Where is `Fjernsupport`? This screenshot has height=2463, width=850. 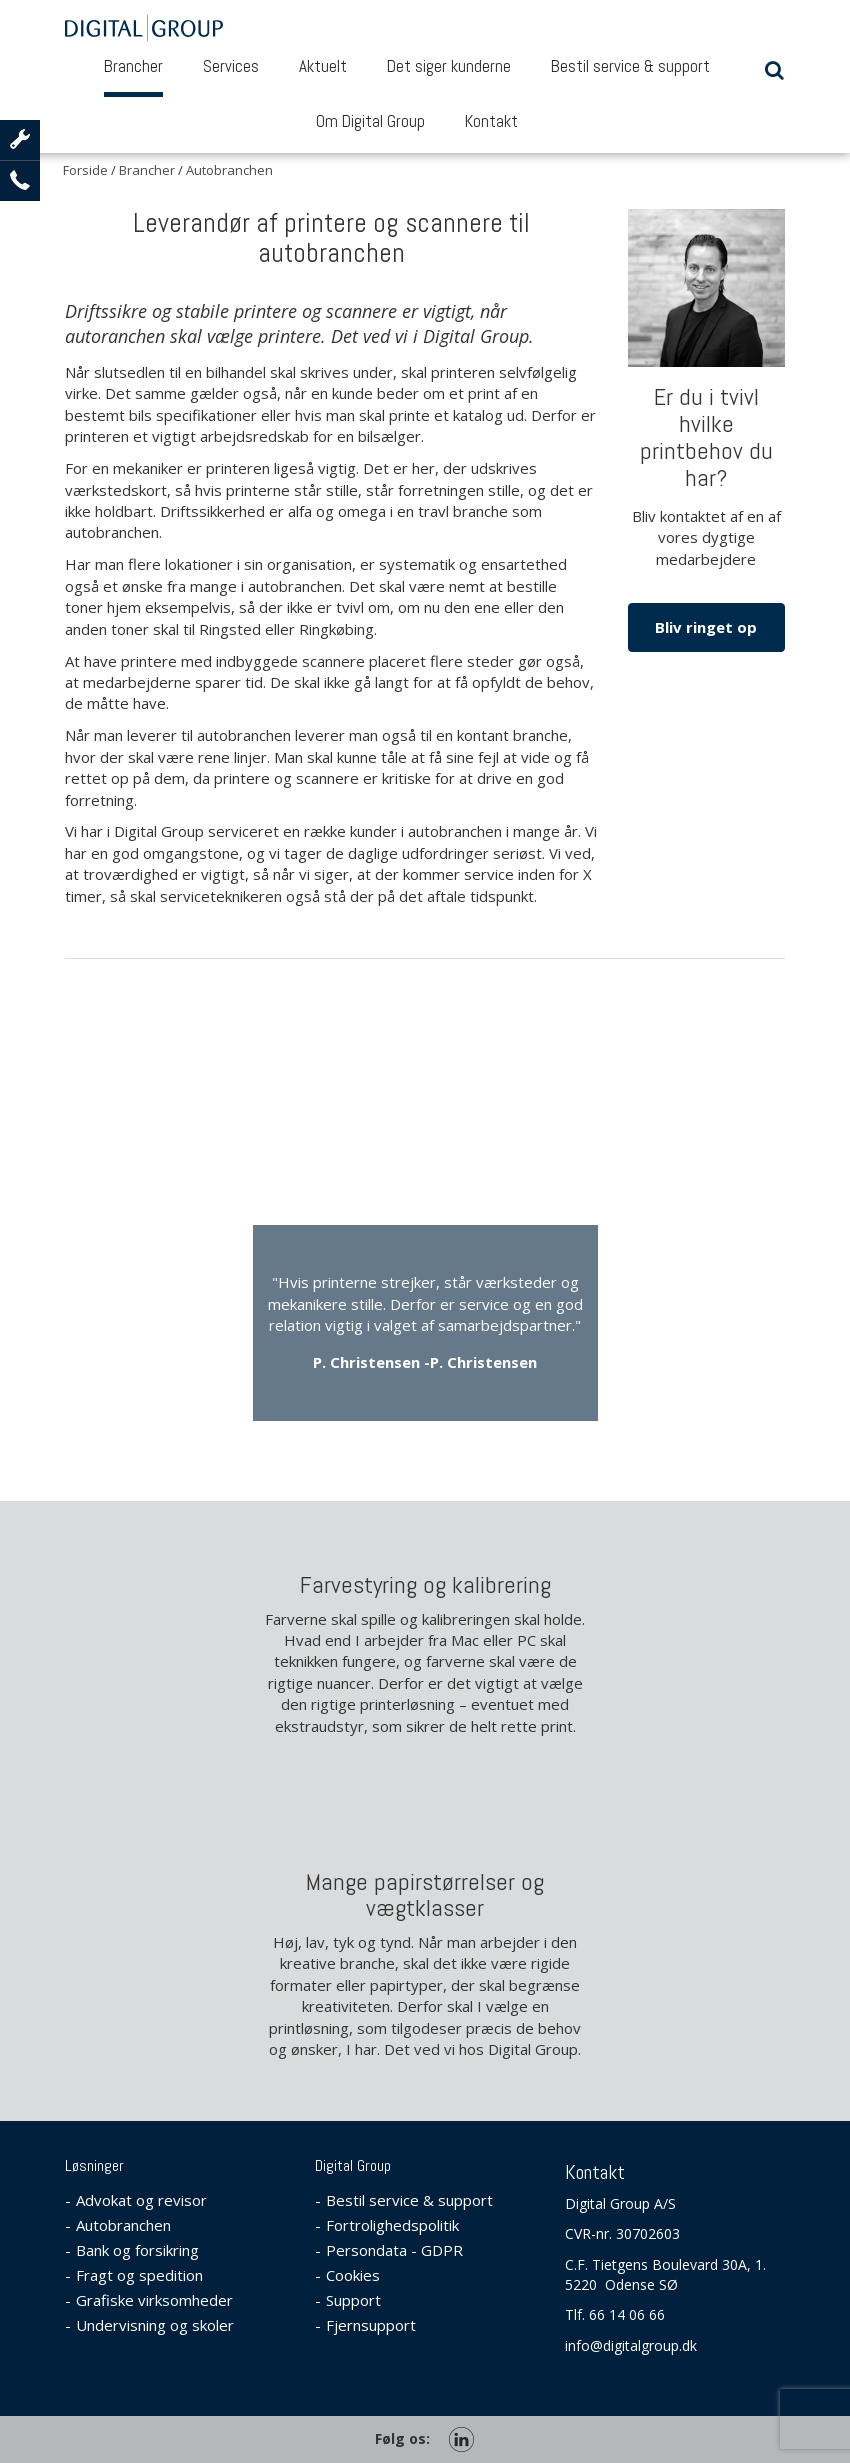
Fjernsupport is located at coordinates (371, 2325).